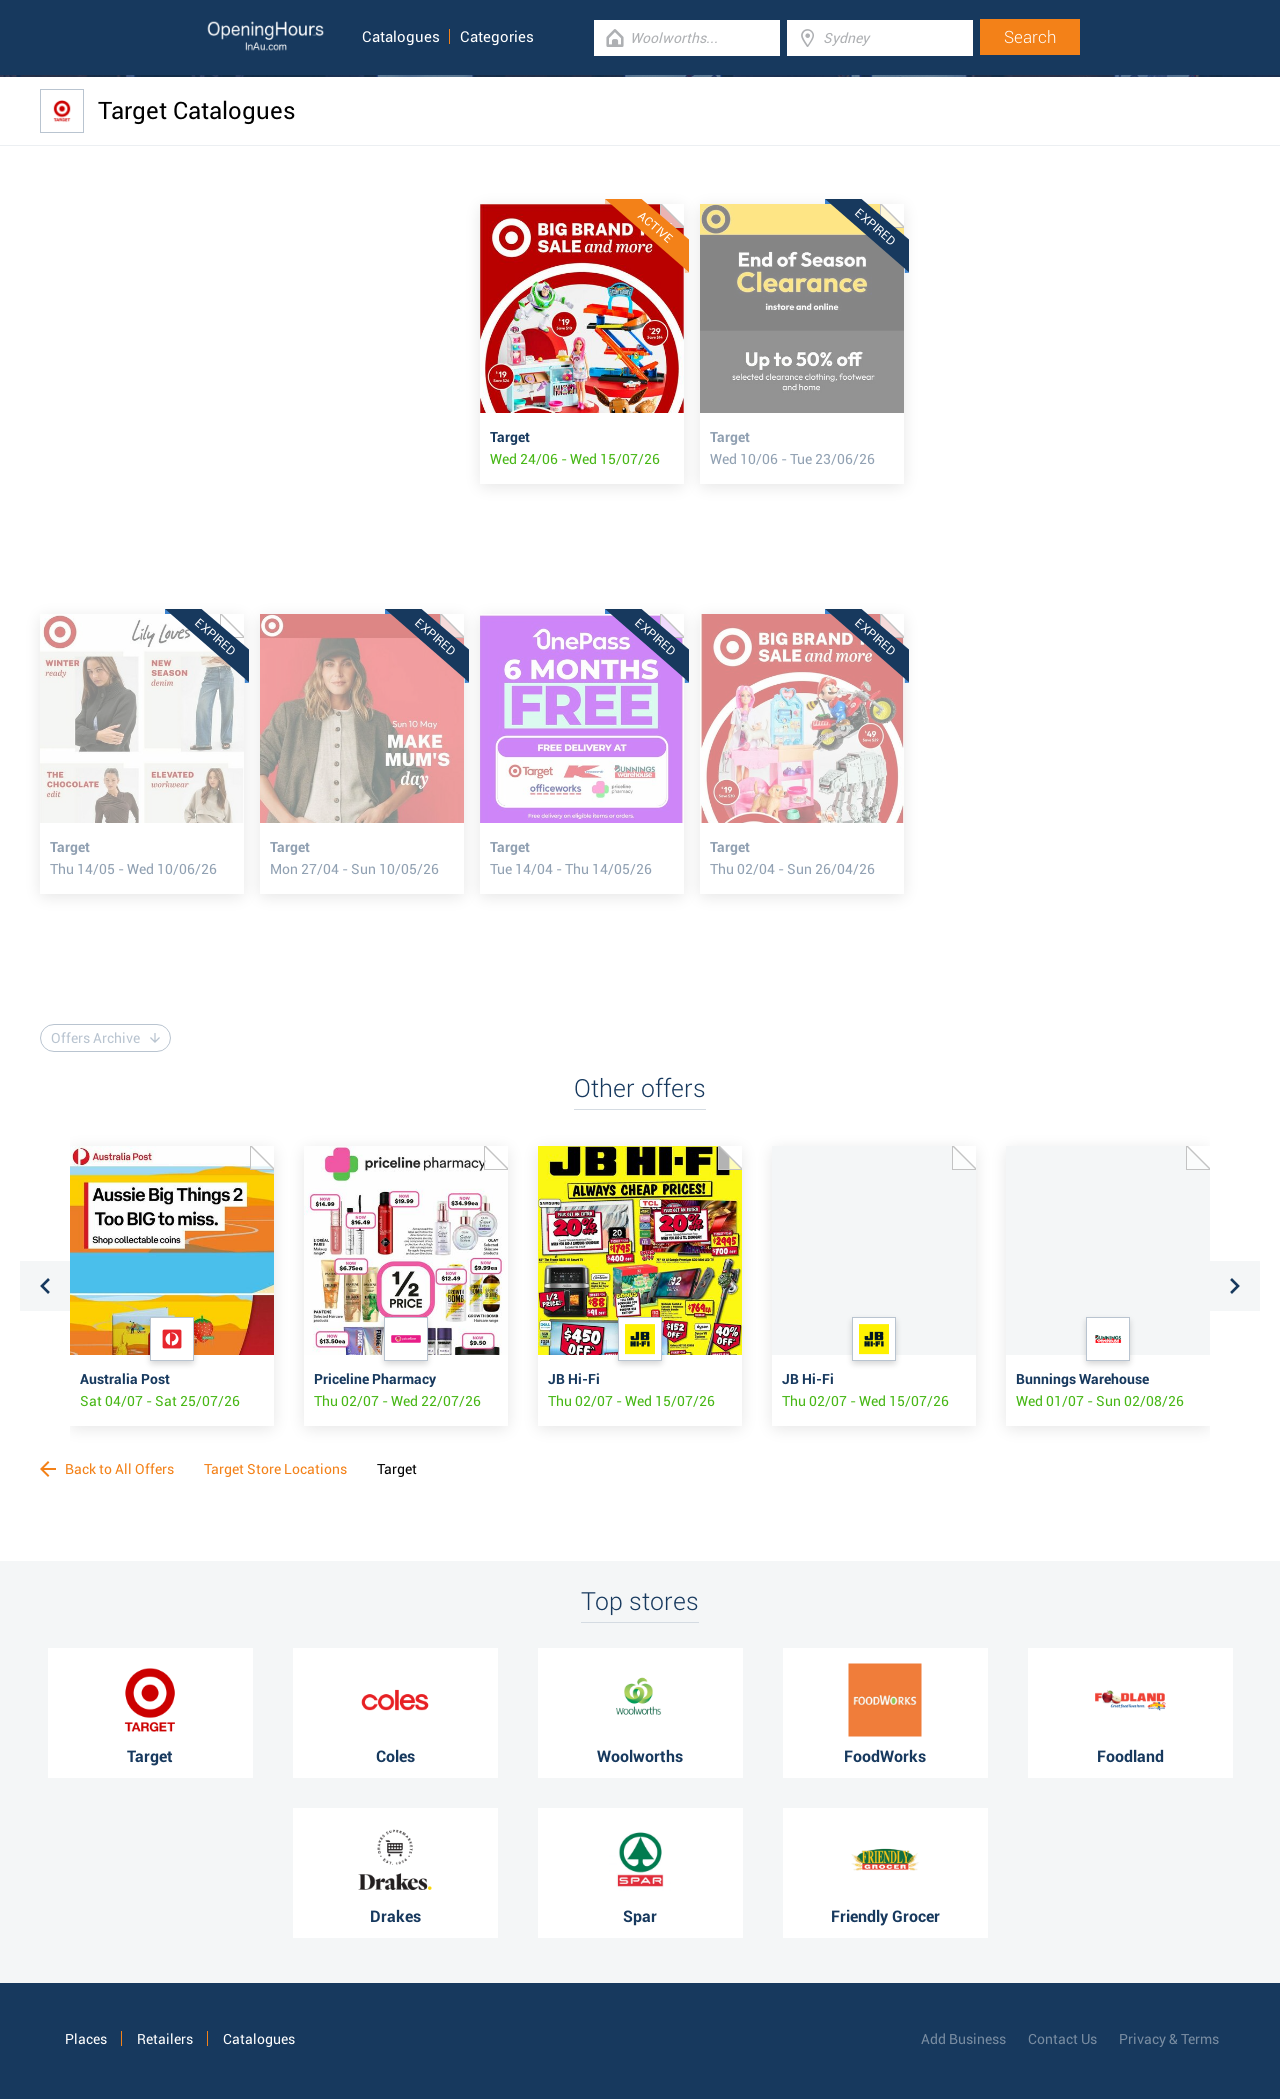  What do you see at coordinates (401, 37) in the screenshot?
I see `Catalogues` at bounding box center [401, 37].